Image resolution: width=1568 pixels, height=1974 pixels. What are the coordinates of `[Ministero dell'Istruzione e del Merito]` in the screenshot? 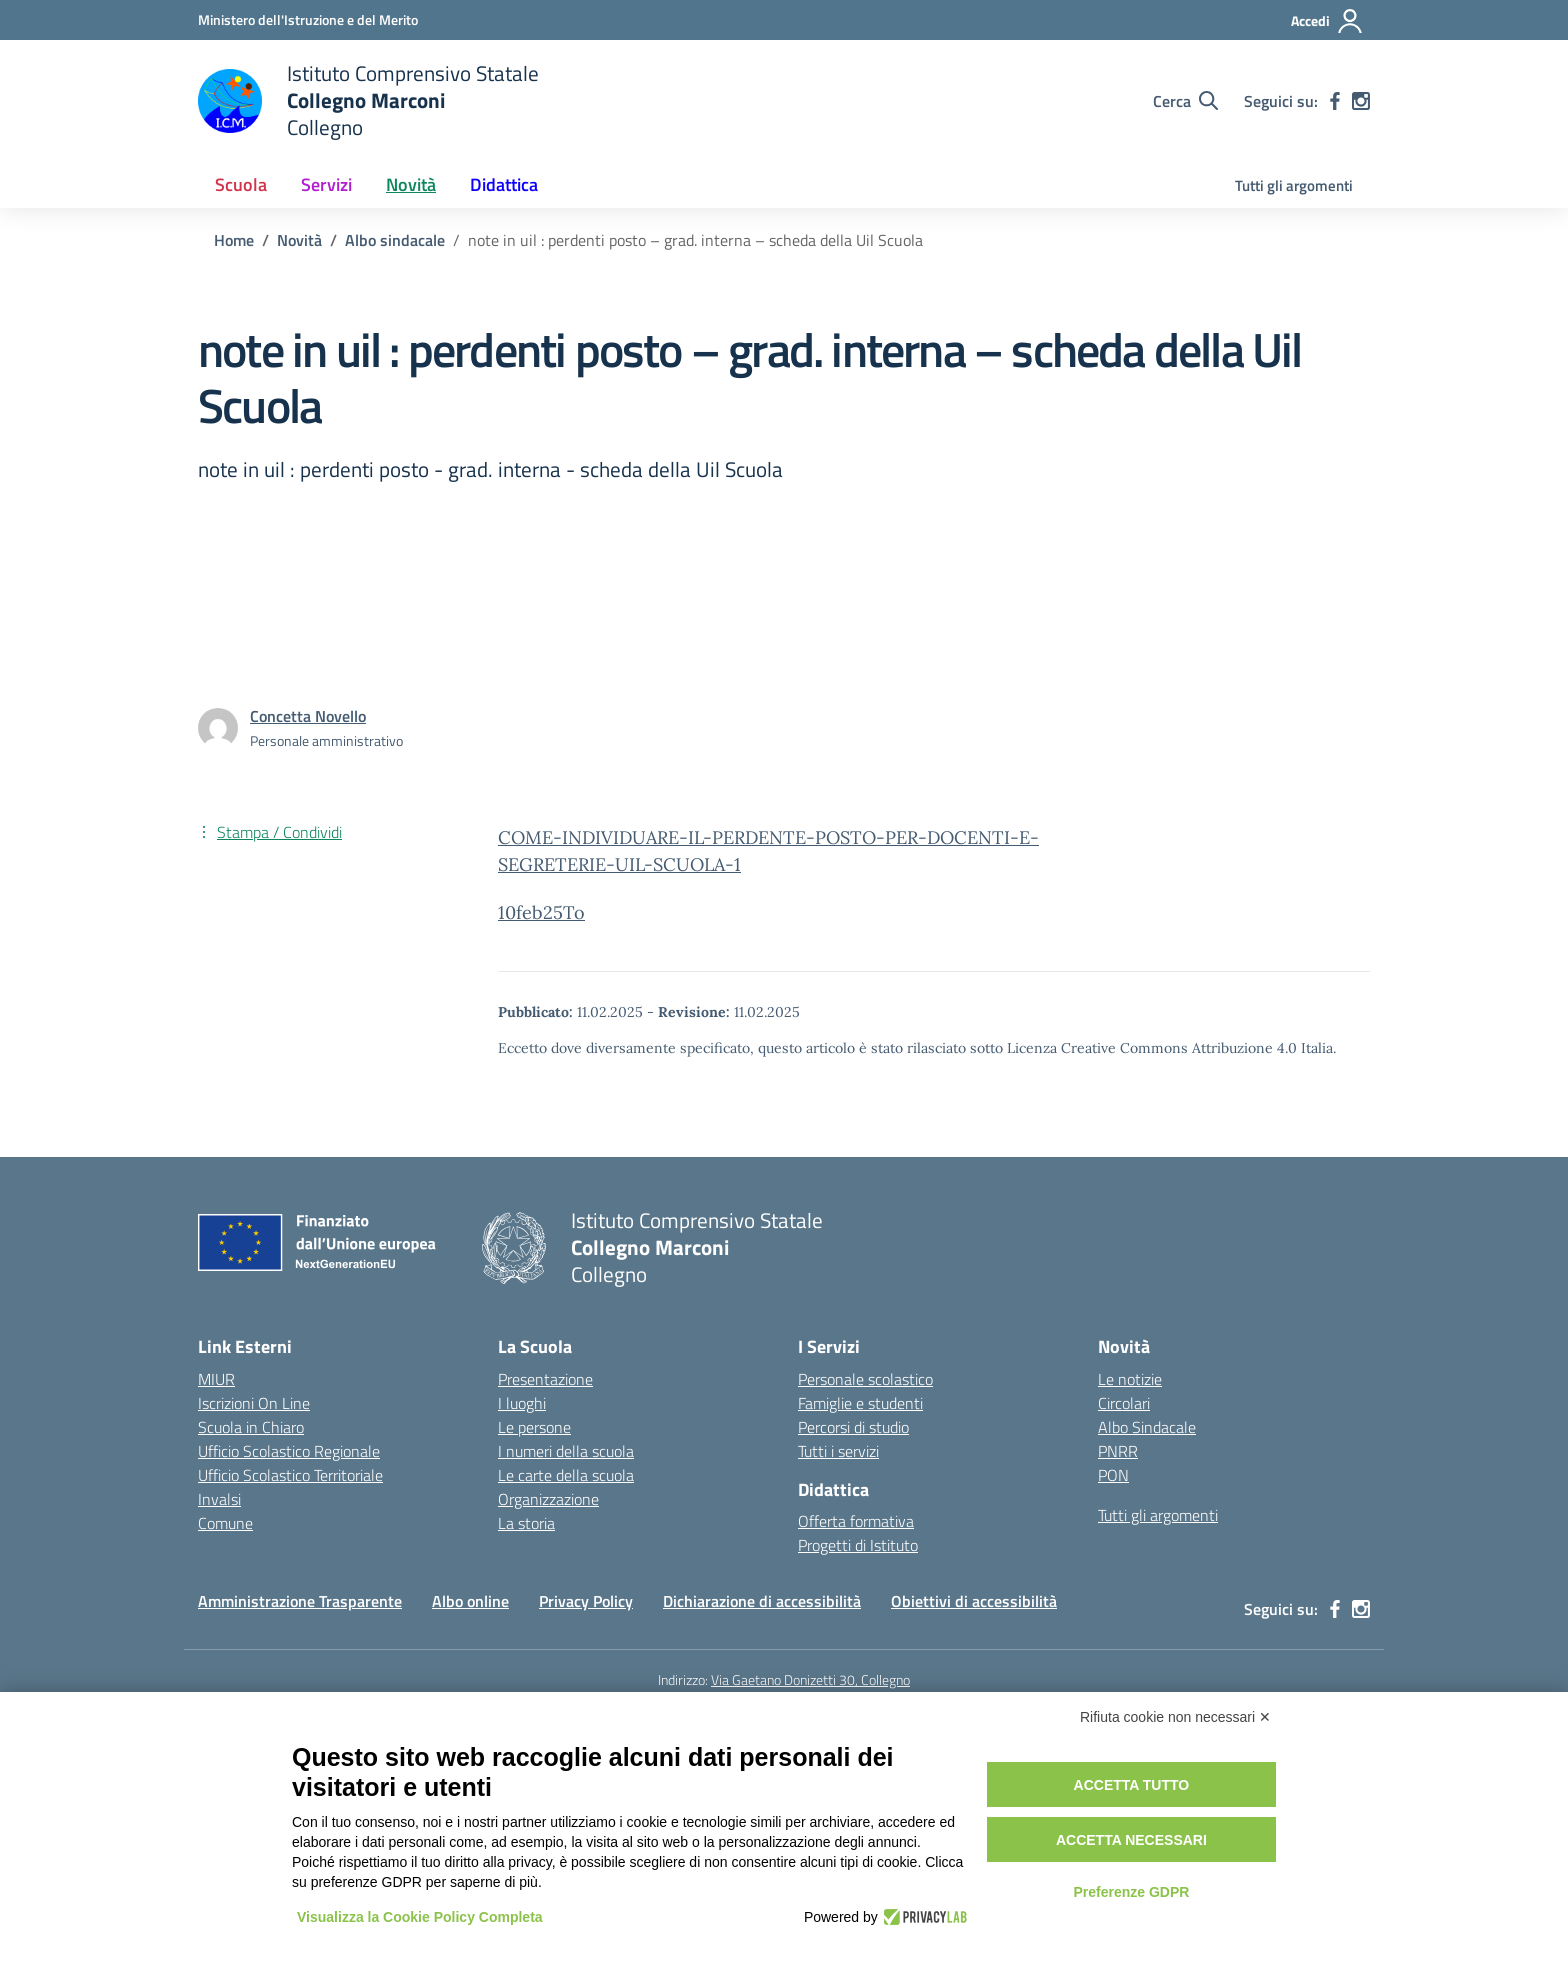 It's located at (308, 19).